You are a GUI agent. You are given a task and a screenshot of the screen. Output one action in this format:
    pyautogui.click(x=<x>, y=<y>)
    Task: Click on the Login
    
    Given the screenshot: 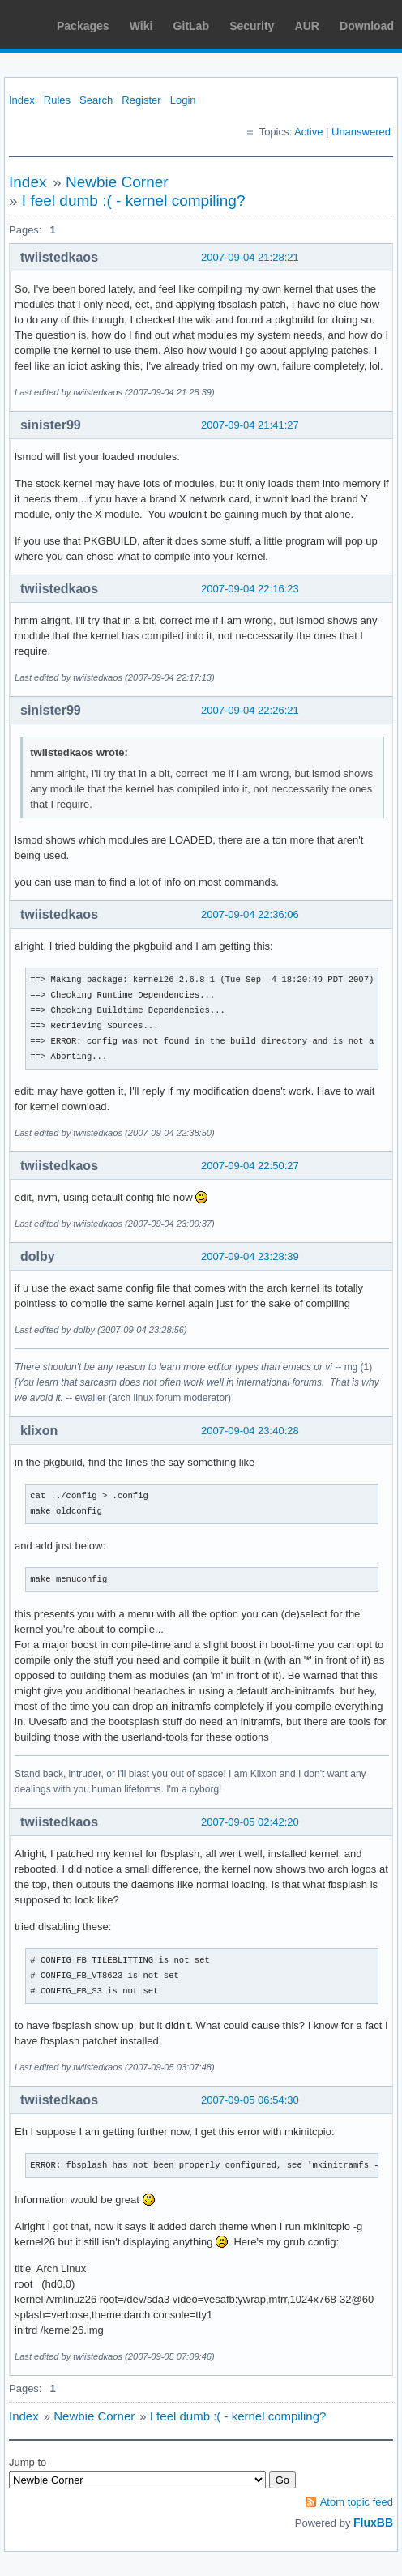 What is the action you would take?
    pyautogui.click(x=183, y=100)
    